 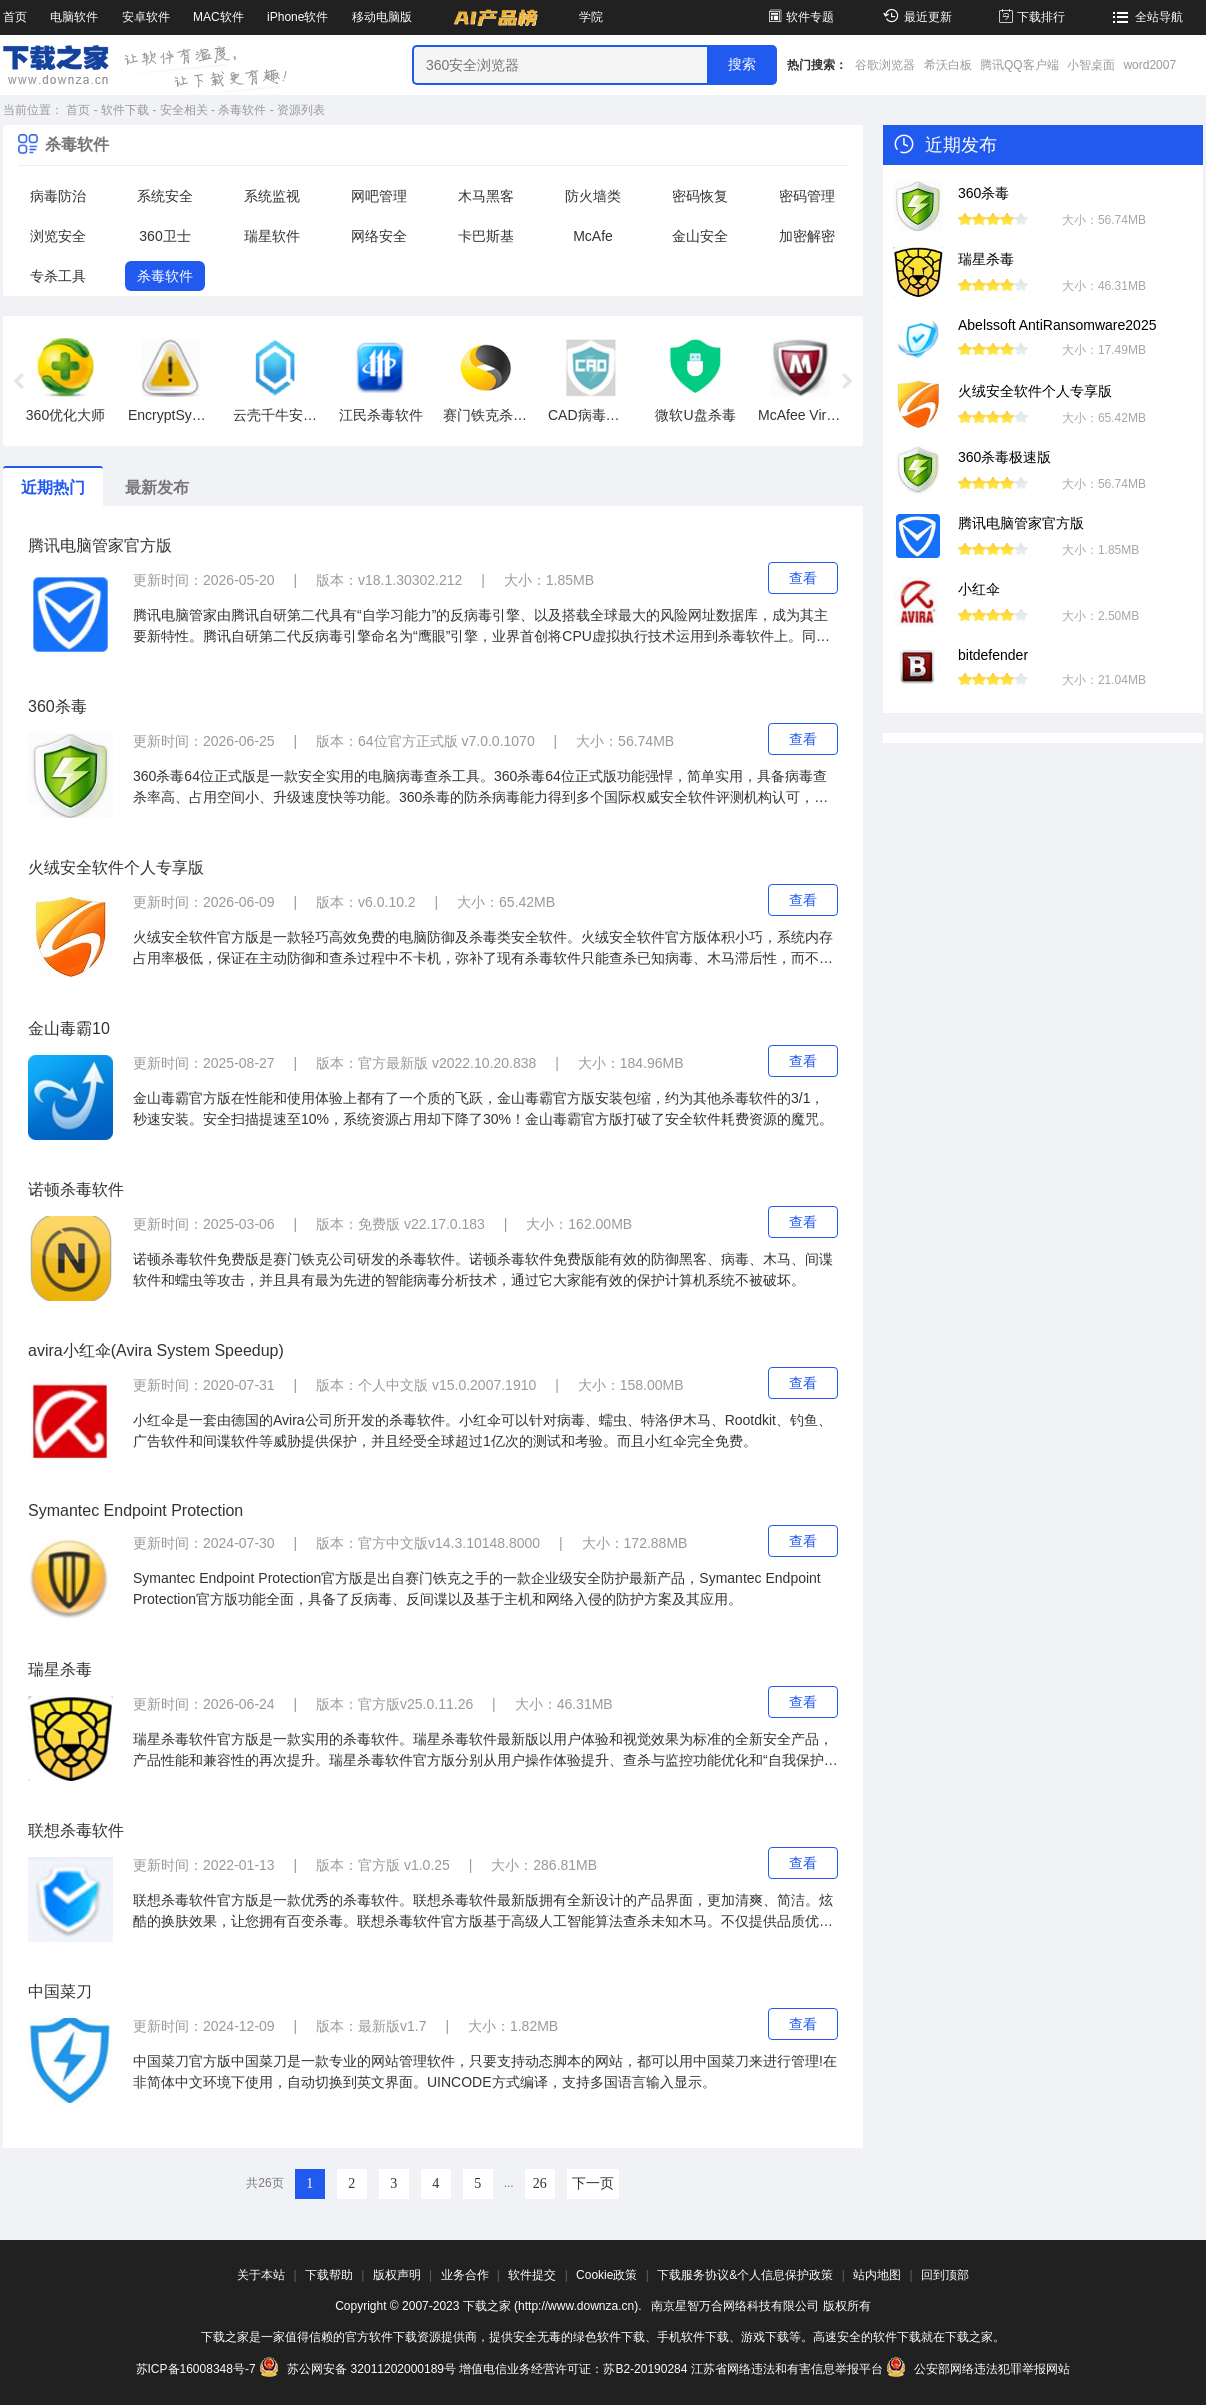 What do you see at coordinates (606, 2275) in the screenshot?
I see `Cookie政策` at bounding box center [606, 2275].